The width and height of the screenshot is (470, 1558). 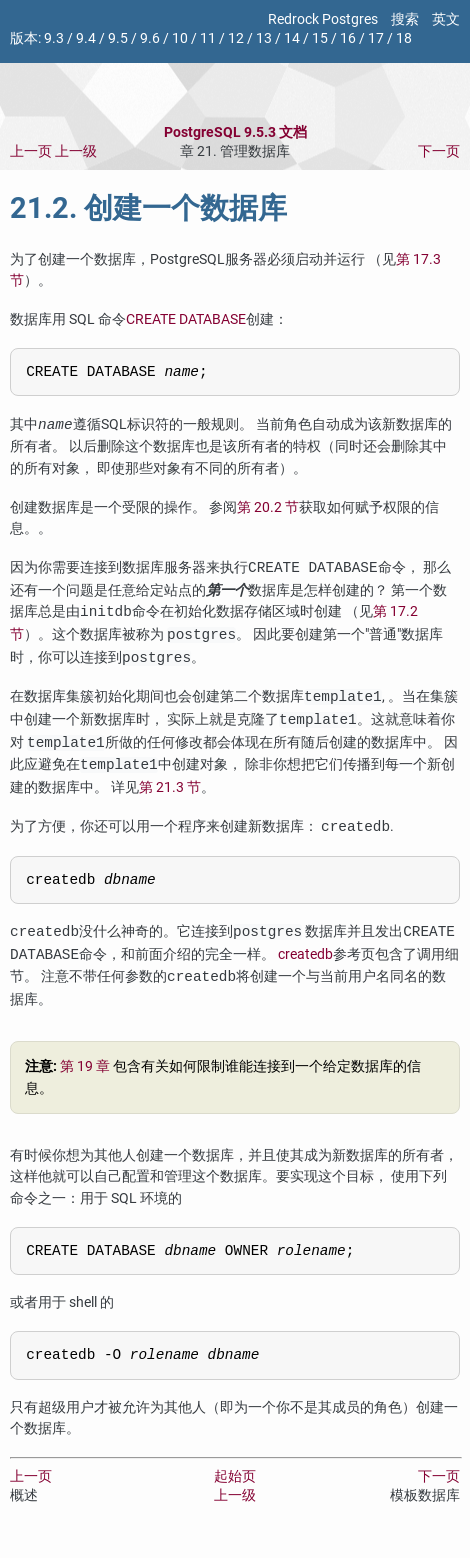 What do you see at coordinates (208, 38) in the screenshot?
I see `11` at bounding box center [208, 38].